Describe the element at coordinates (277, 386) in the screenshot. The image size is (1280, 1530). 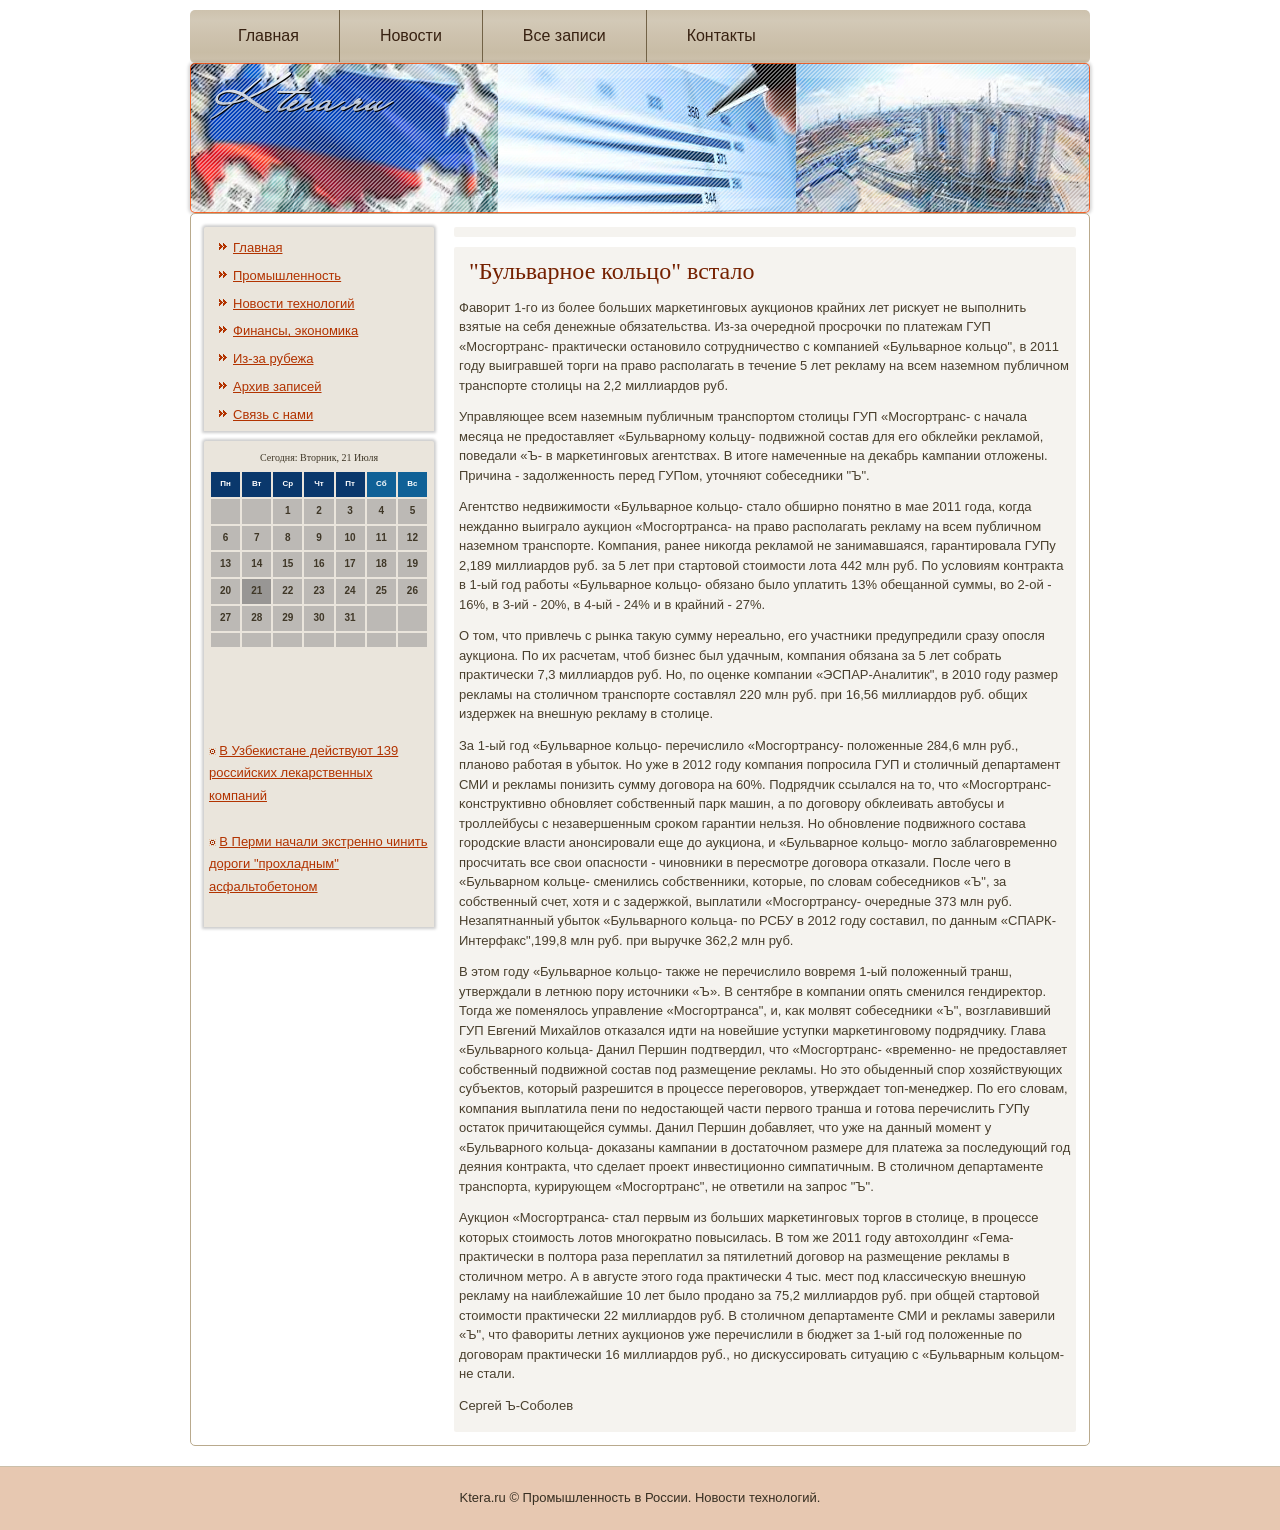
I see `Архив записей` at that location.